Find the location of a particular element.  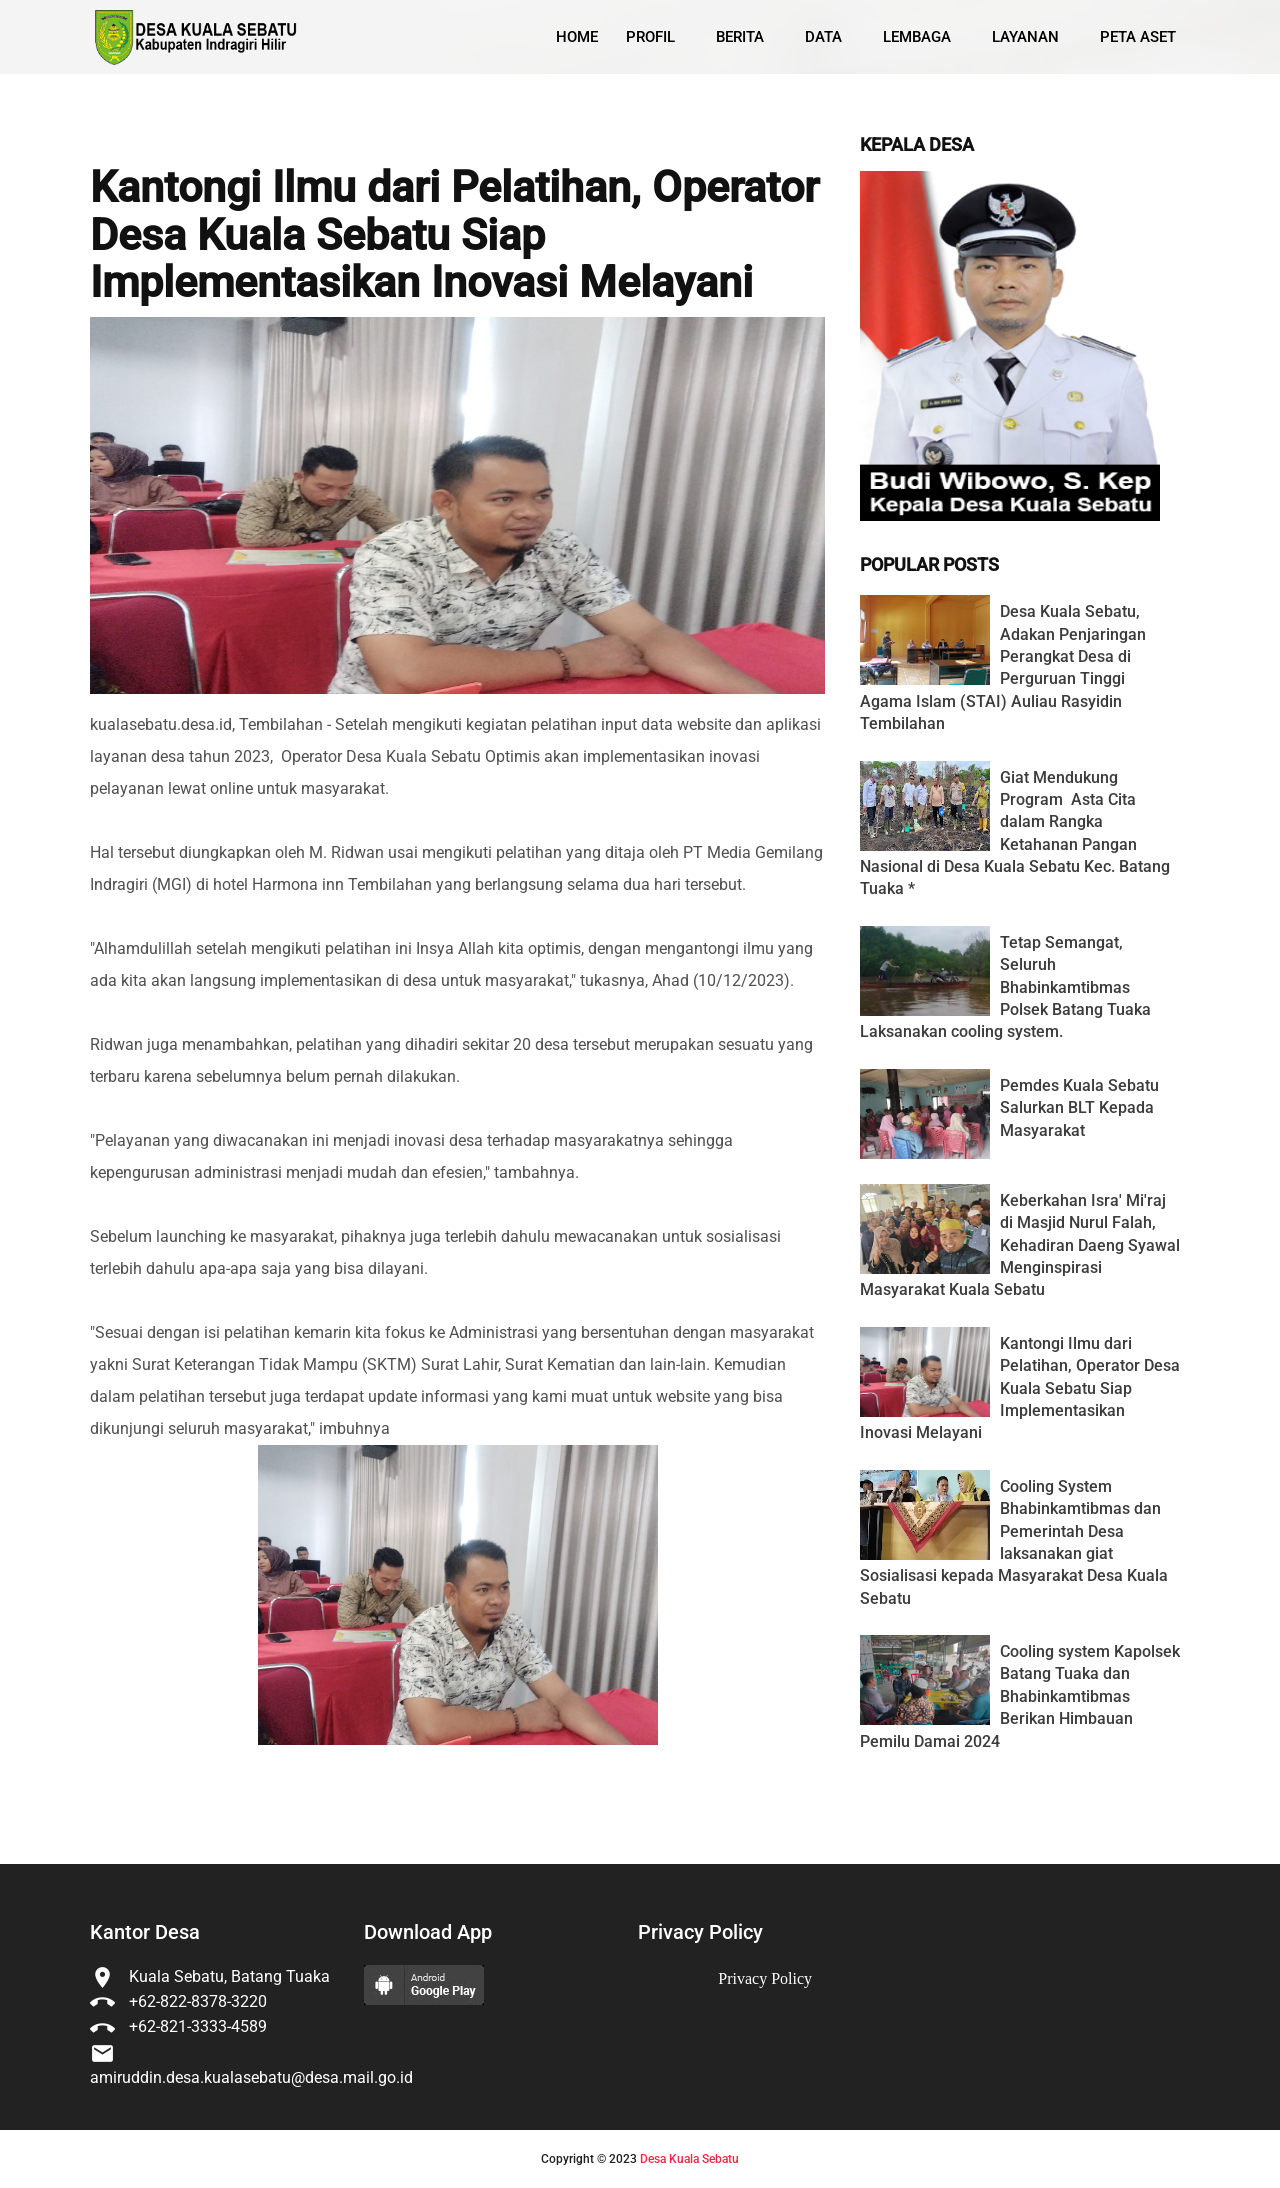

Lembaga is located at coordinates (917, 37).